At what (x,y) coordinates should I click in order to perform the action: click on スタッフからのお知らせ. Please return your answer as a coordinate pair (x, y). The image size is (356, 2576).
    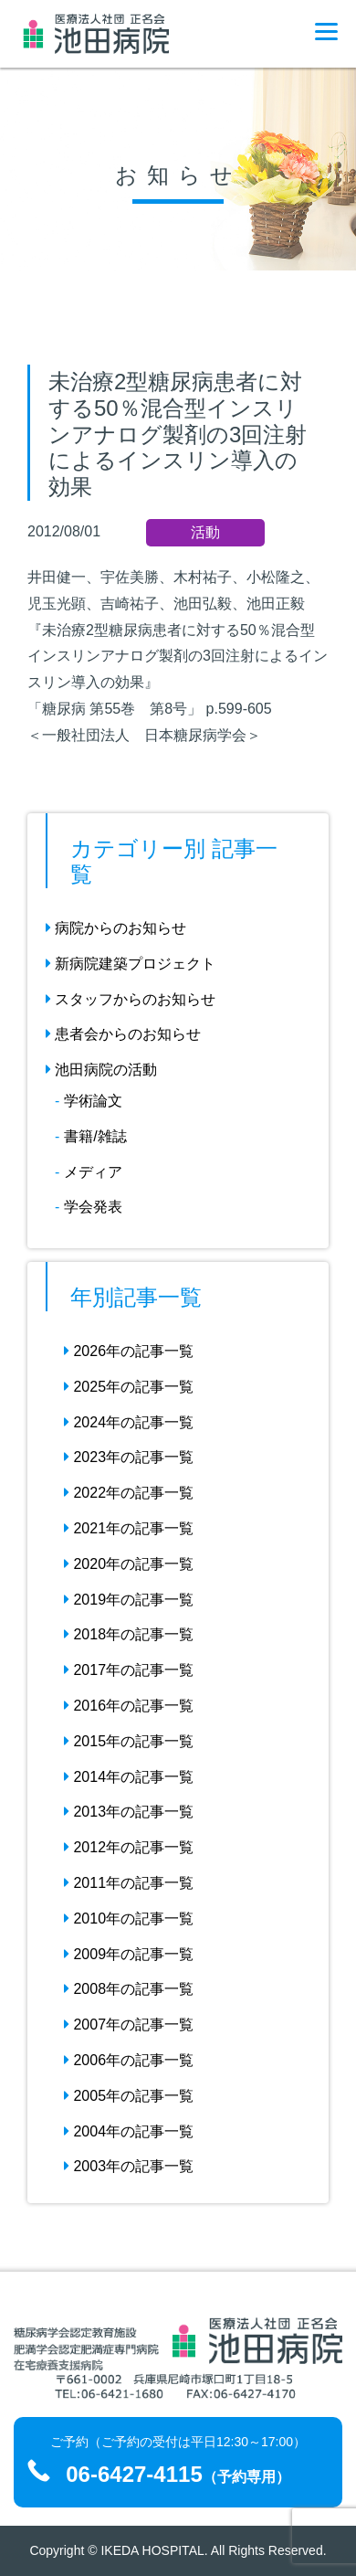
    Looking at the image, I should click on (130, 999).